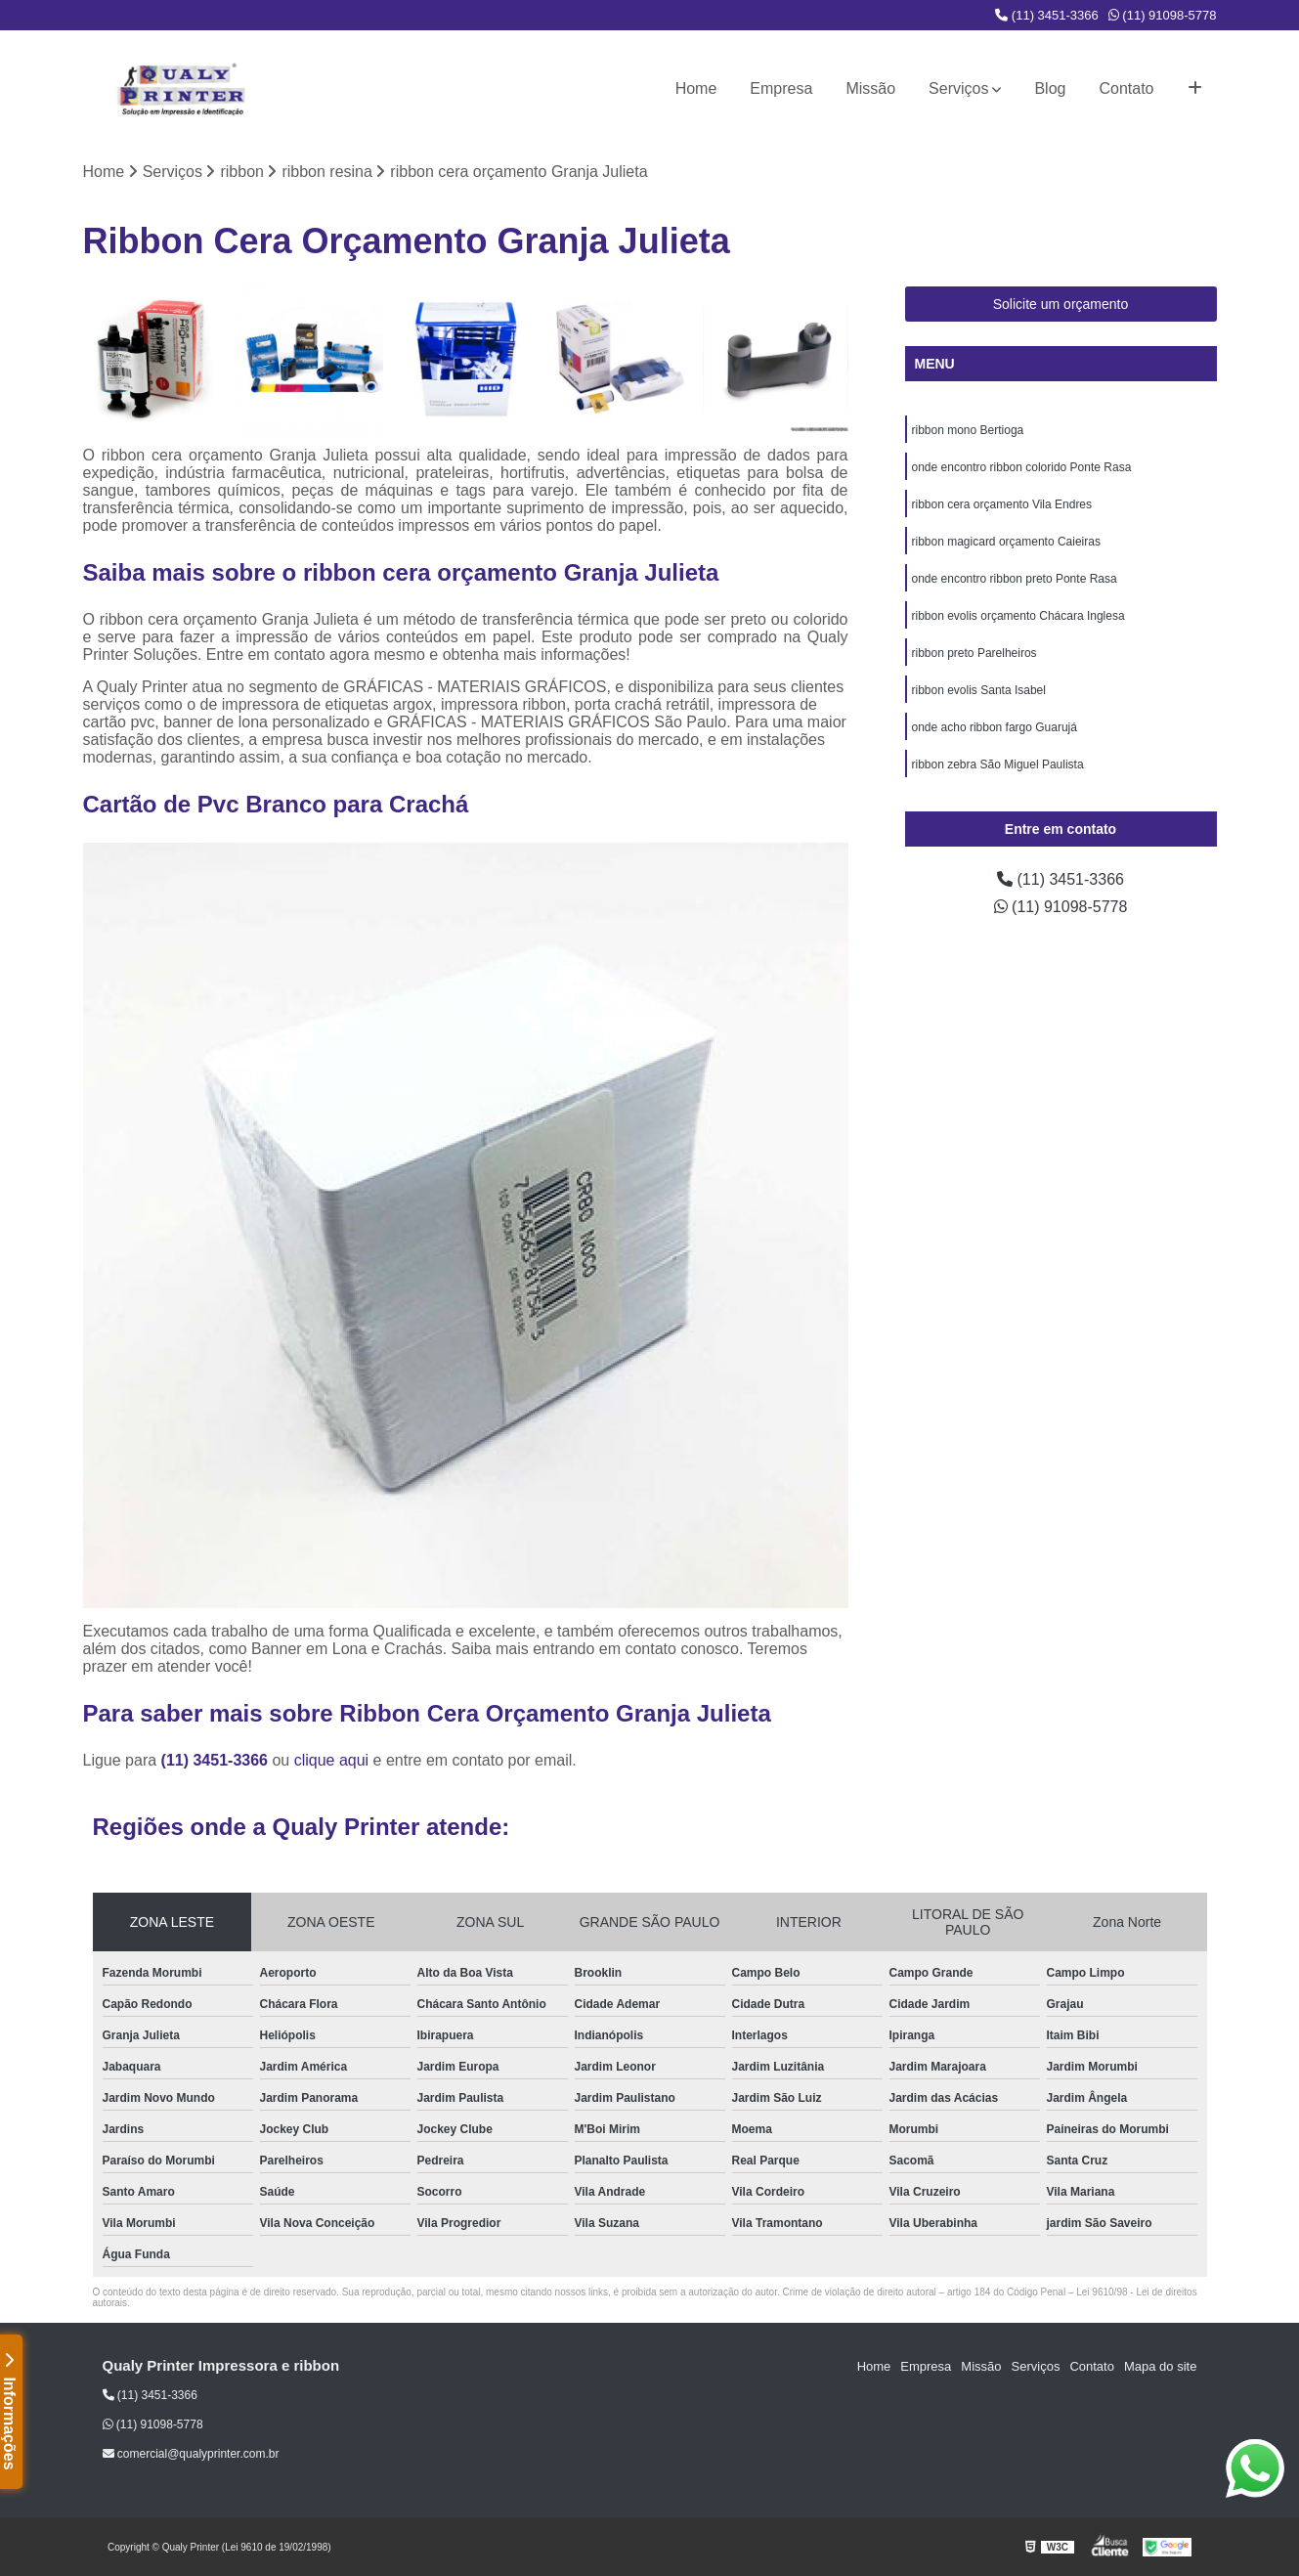 The height and width of the screenshot is (2576, 1299). I want to click on Blog, so click(1049, 88).